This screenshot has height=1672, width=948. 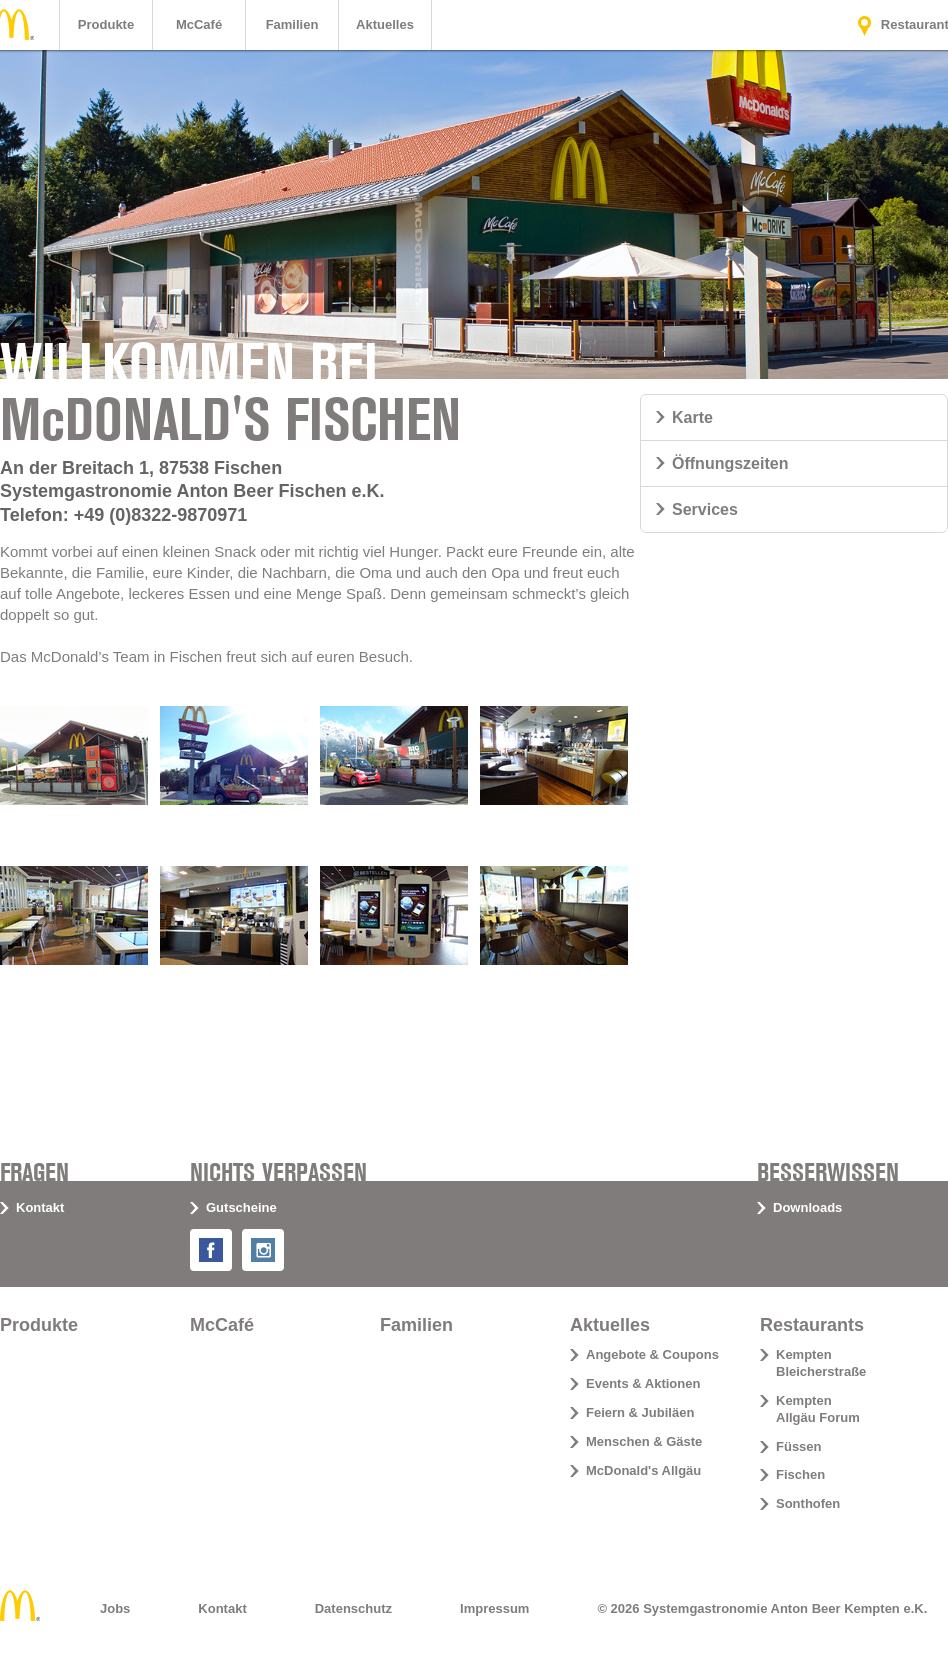 What do you see at coordinates (644, 1441) in the screenshot?
I see `Menschen & Gäste` at bounding box center [644, 1441].